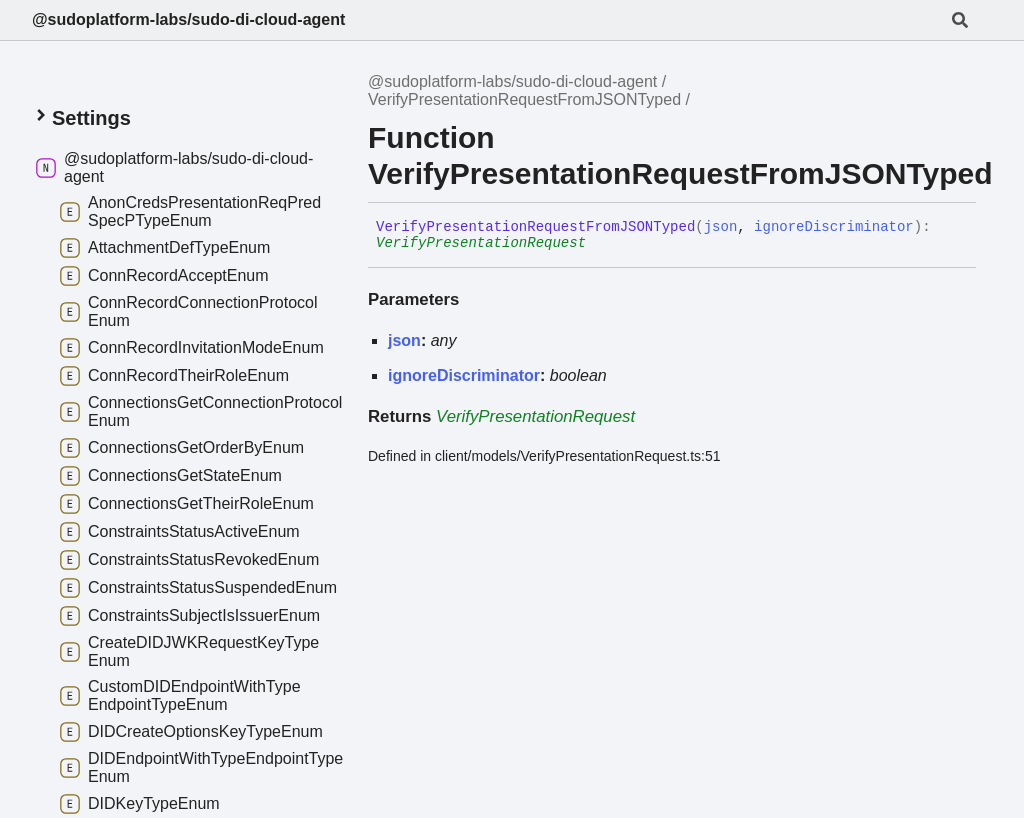 Image resolution: width=1024 pixels, height=818 pixels. I want to click on @sudoplatform-labs/sudo-di-cloud-agent, so click(188, 19).